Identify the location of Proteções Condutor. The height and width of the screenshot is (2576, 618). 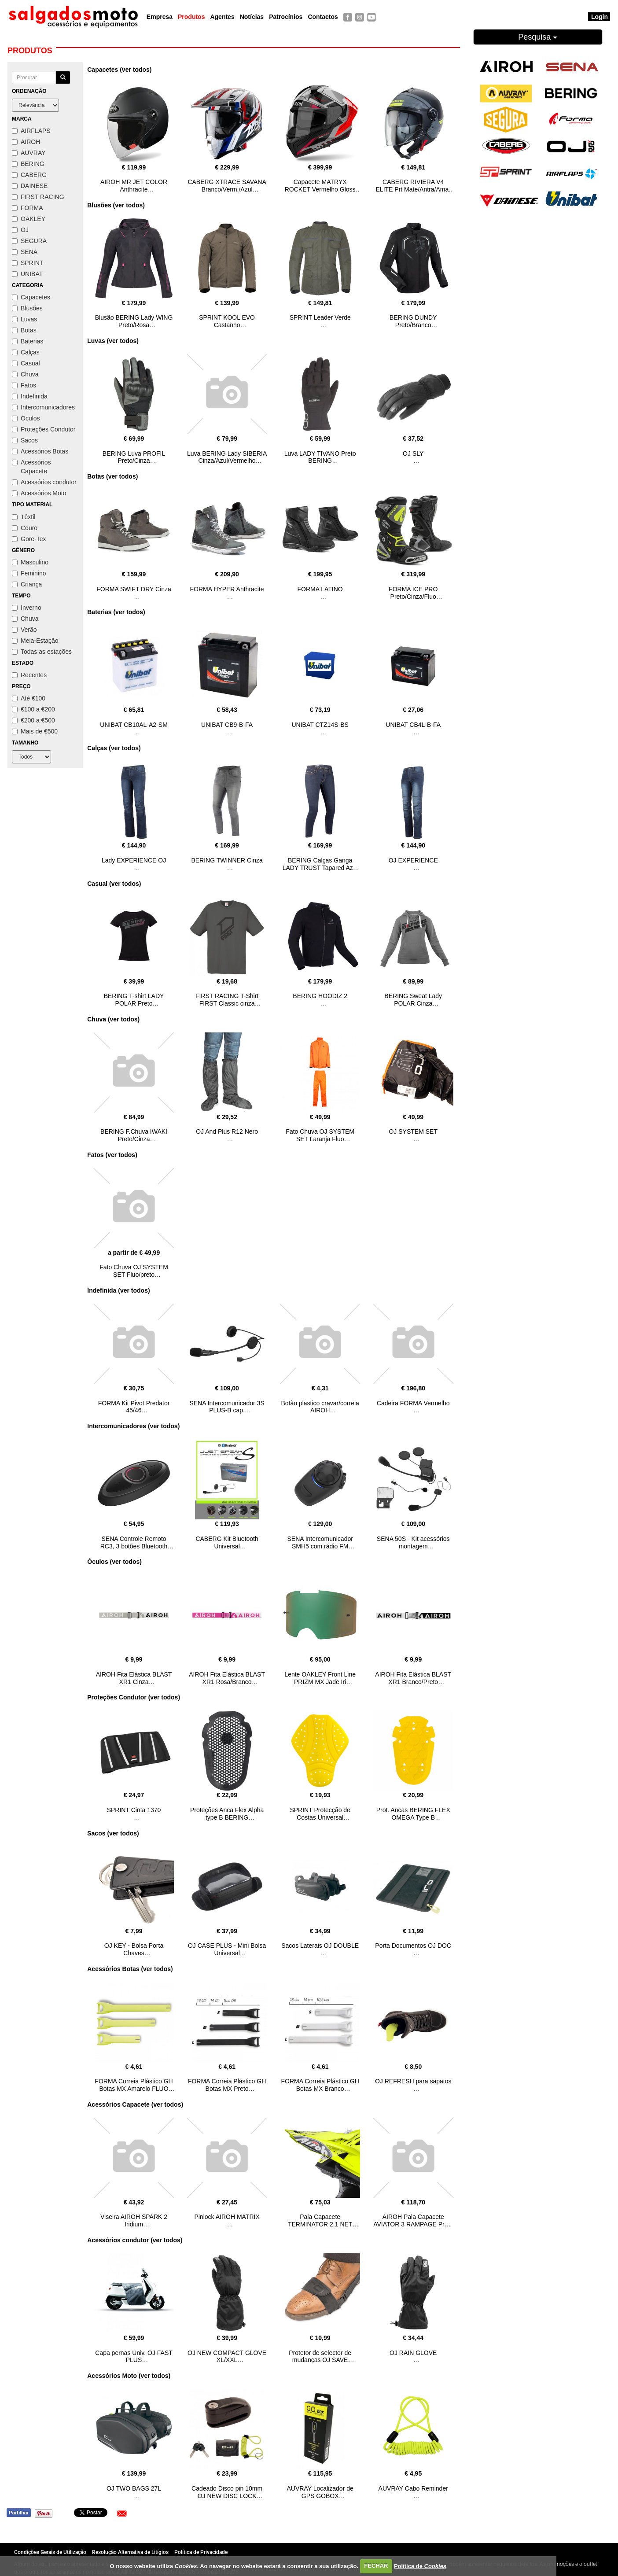
(44, 429).